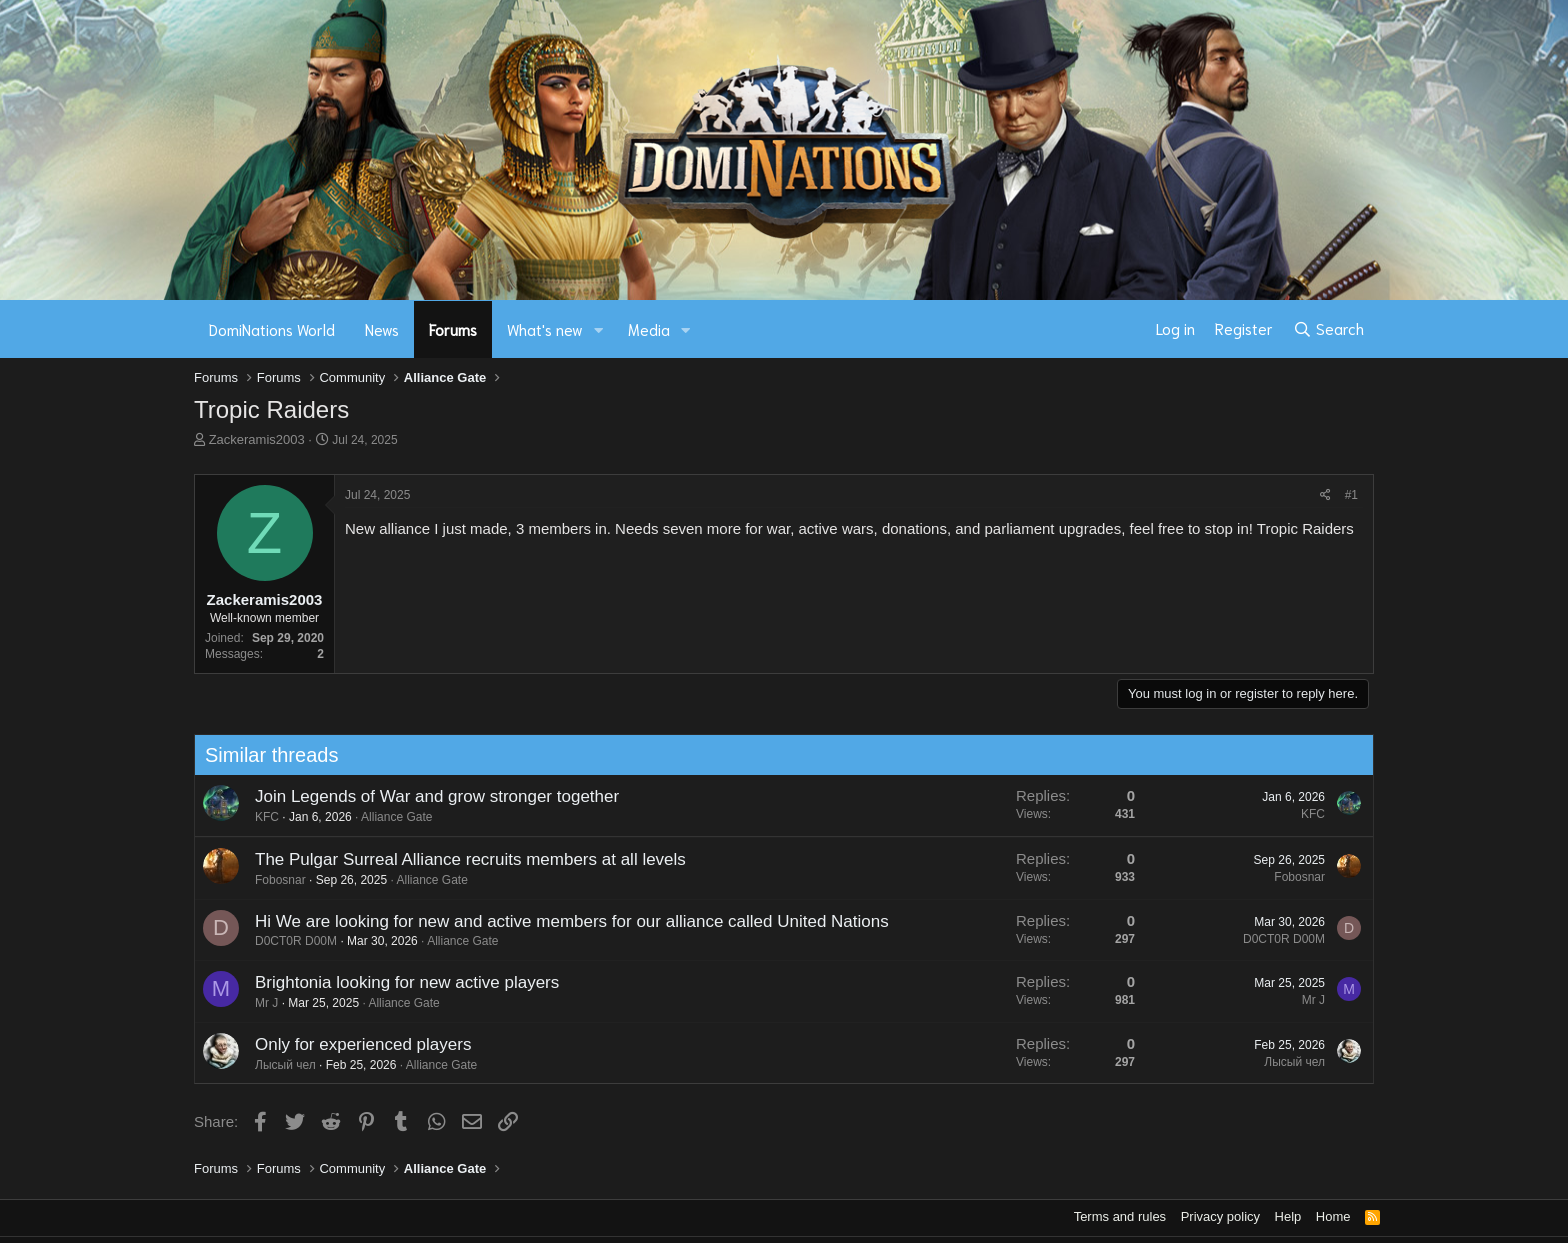  What do you see at coordinates (257, 817) in the screenshot?
I see `KFC` at bounding box center [257, 817].